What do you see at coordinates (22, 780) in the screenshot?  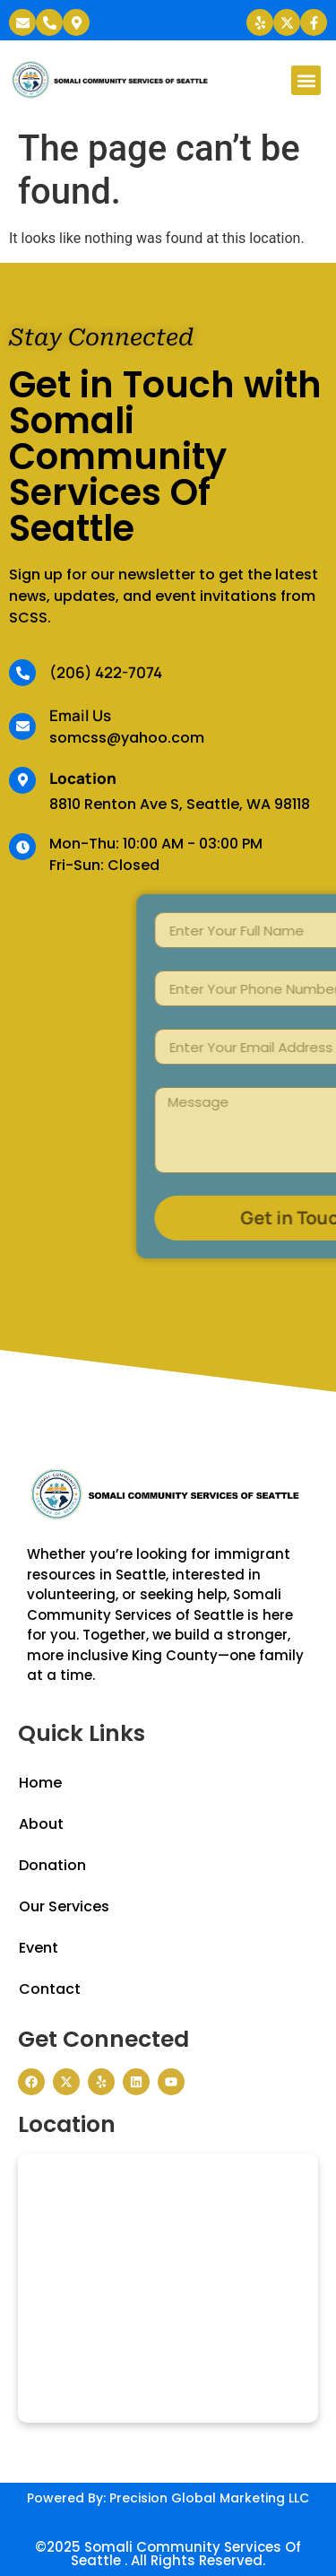 I see `[Location]` at bounding box center [22, 780].